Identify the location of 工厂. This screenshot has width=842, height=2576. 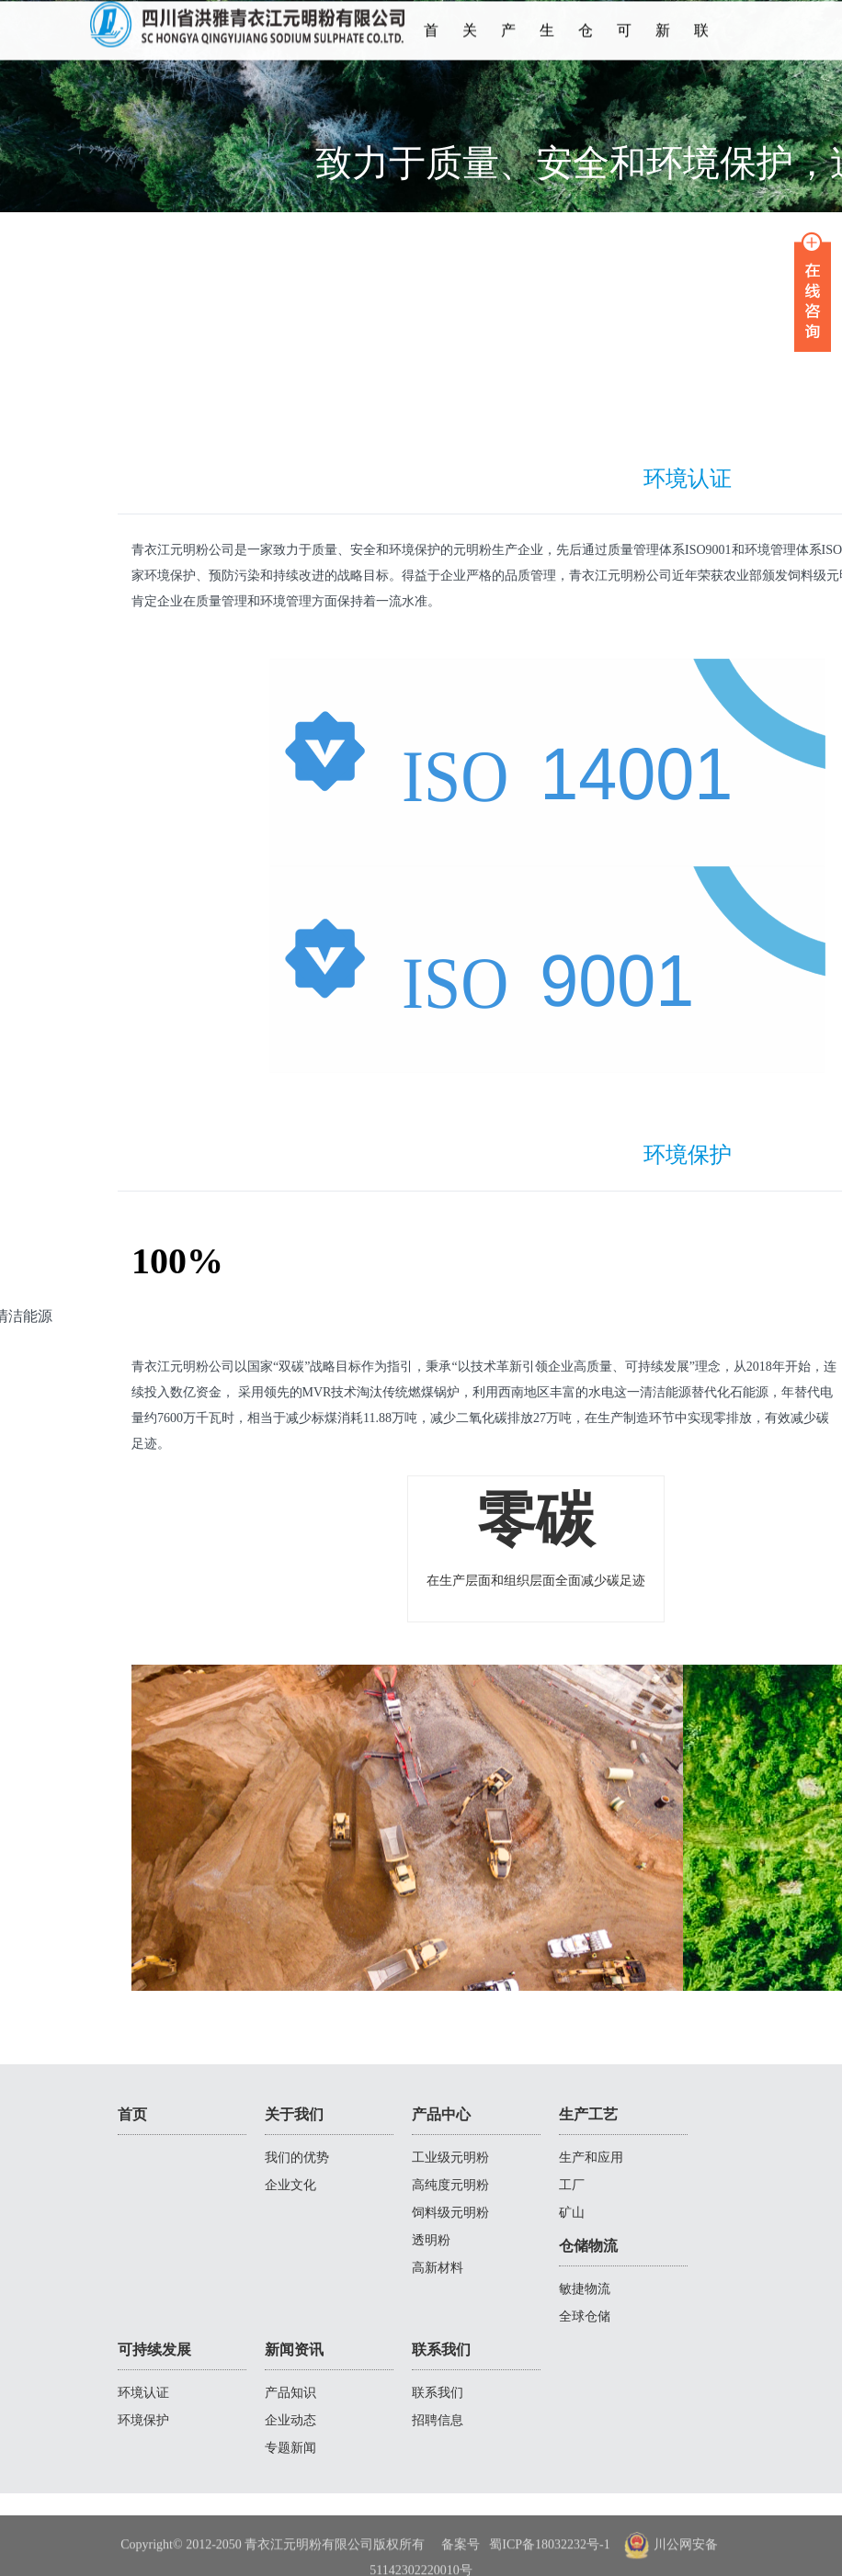
(572, 2185).